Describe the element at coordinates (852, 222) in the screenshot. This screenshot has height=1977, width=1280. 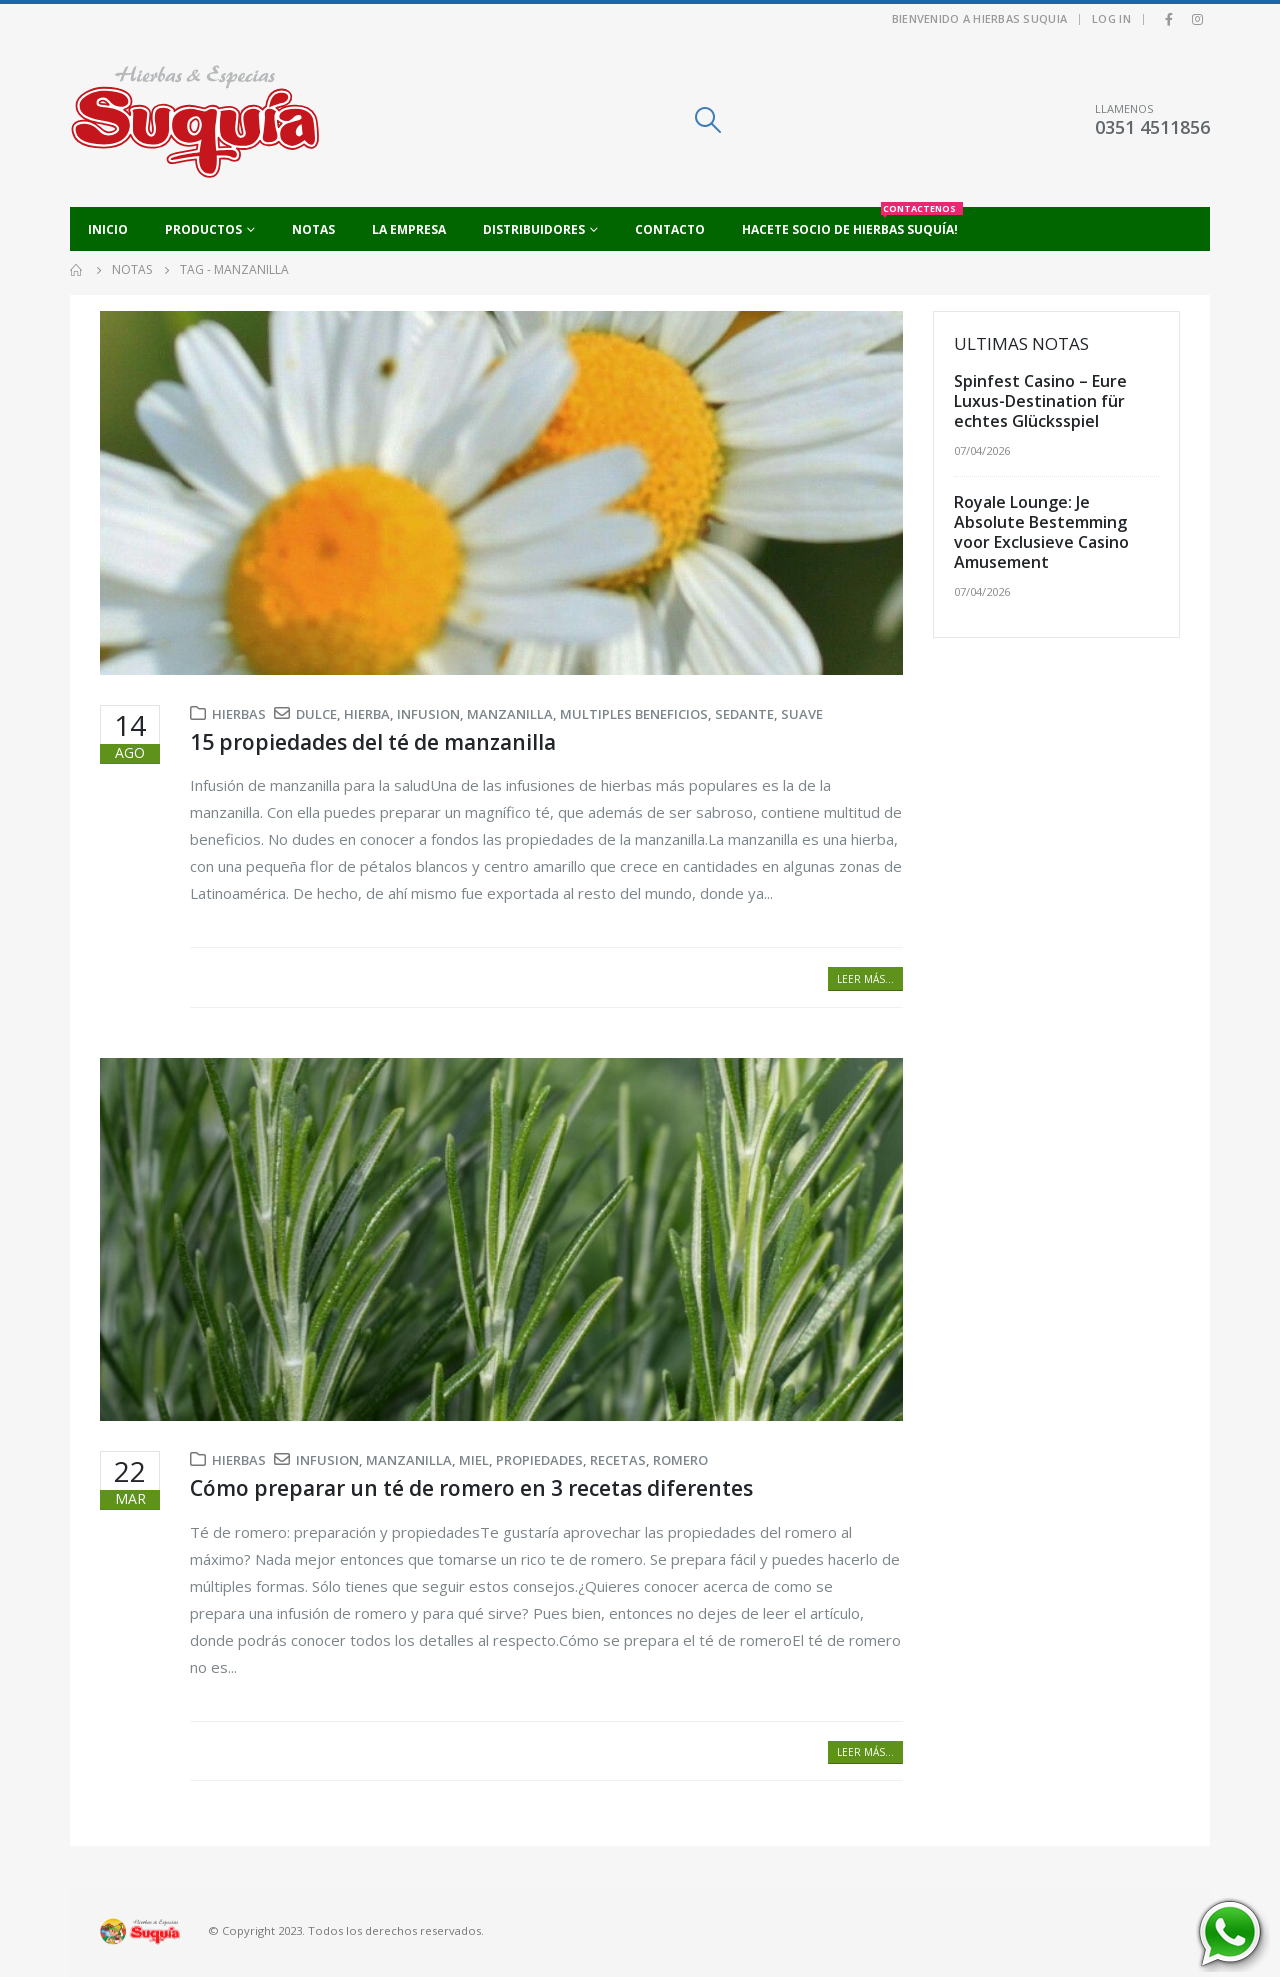
I see `Hacete socio de Hierbas Suquía!` at that location.